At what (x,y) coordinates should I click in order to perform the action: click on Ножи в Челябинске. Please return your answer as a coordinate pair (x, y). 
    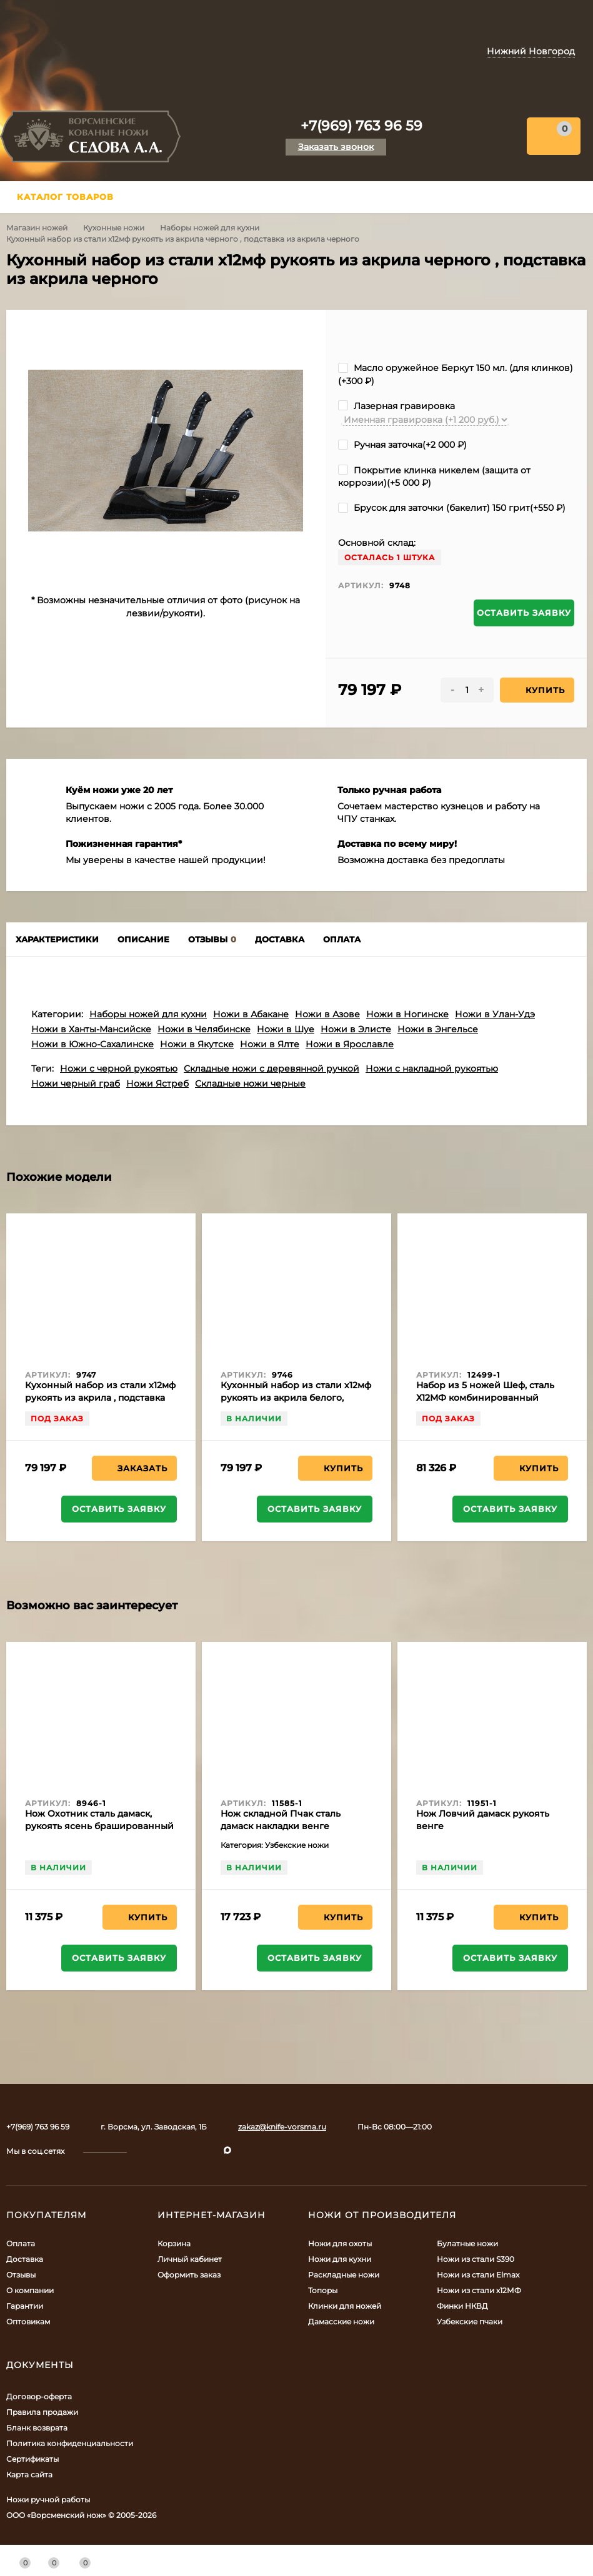
    Looking at the image, I should click on (204, 1029).